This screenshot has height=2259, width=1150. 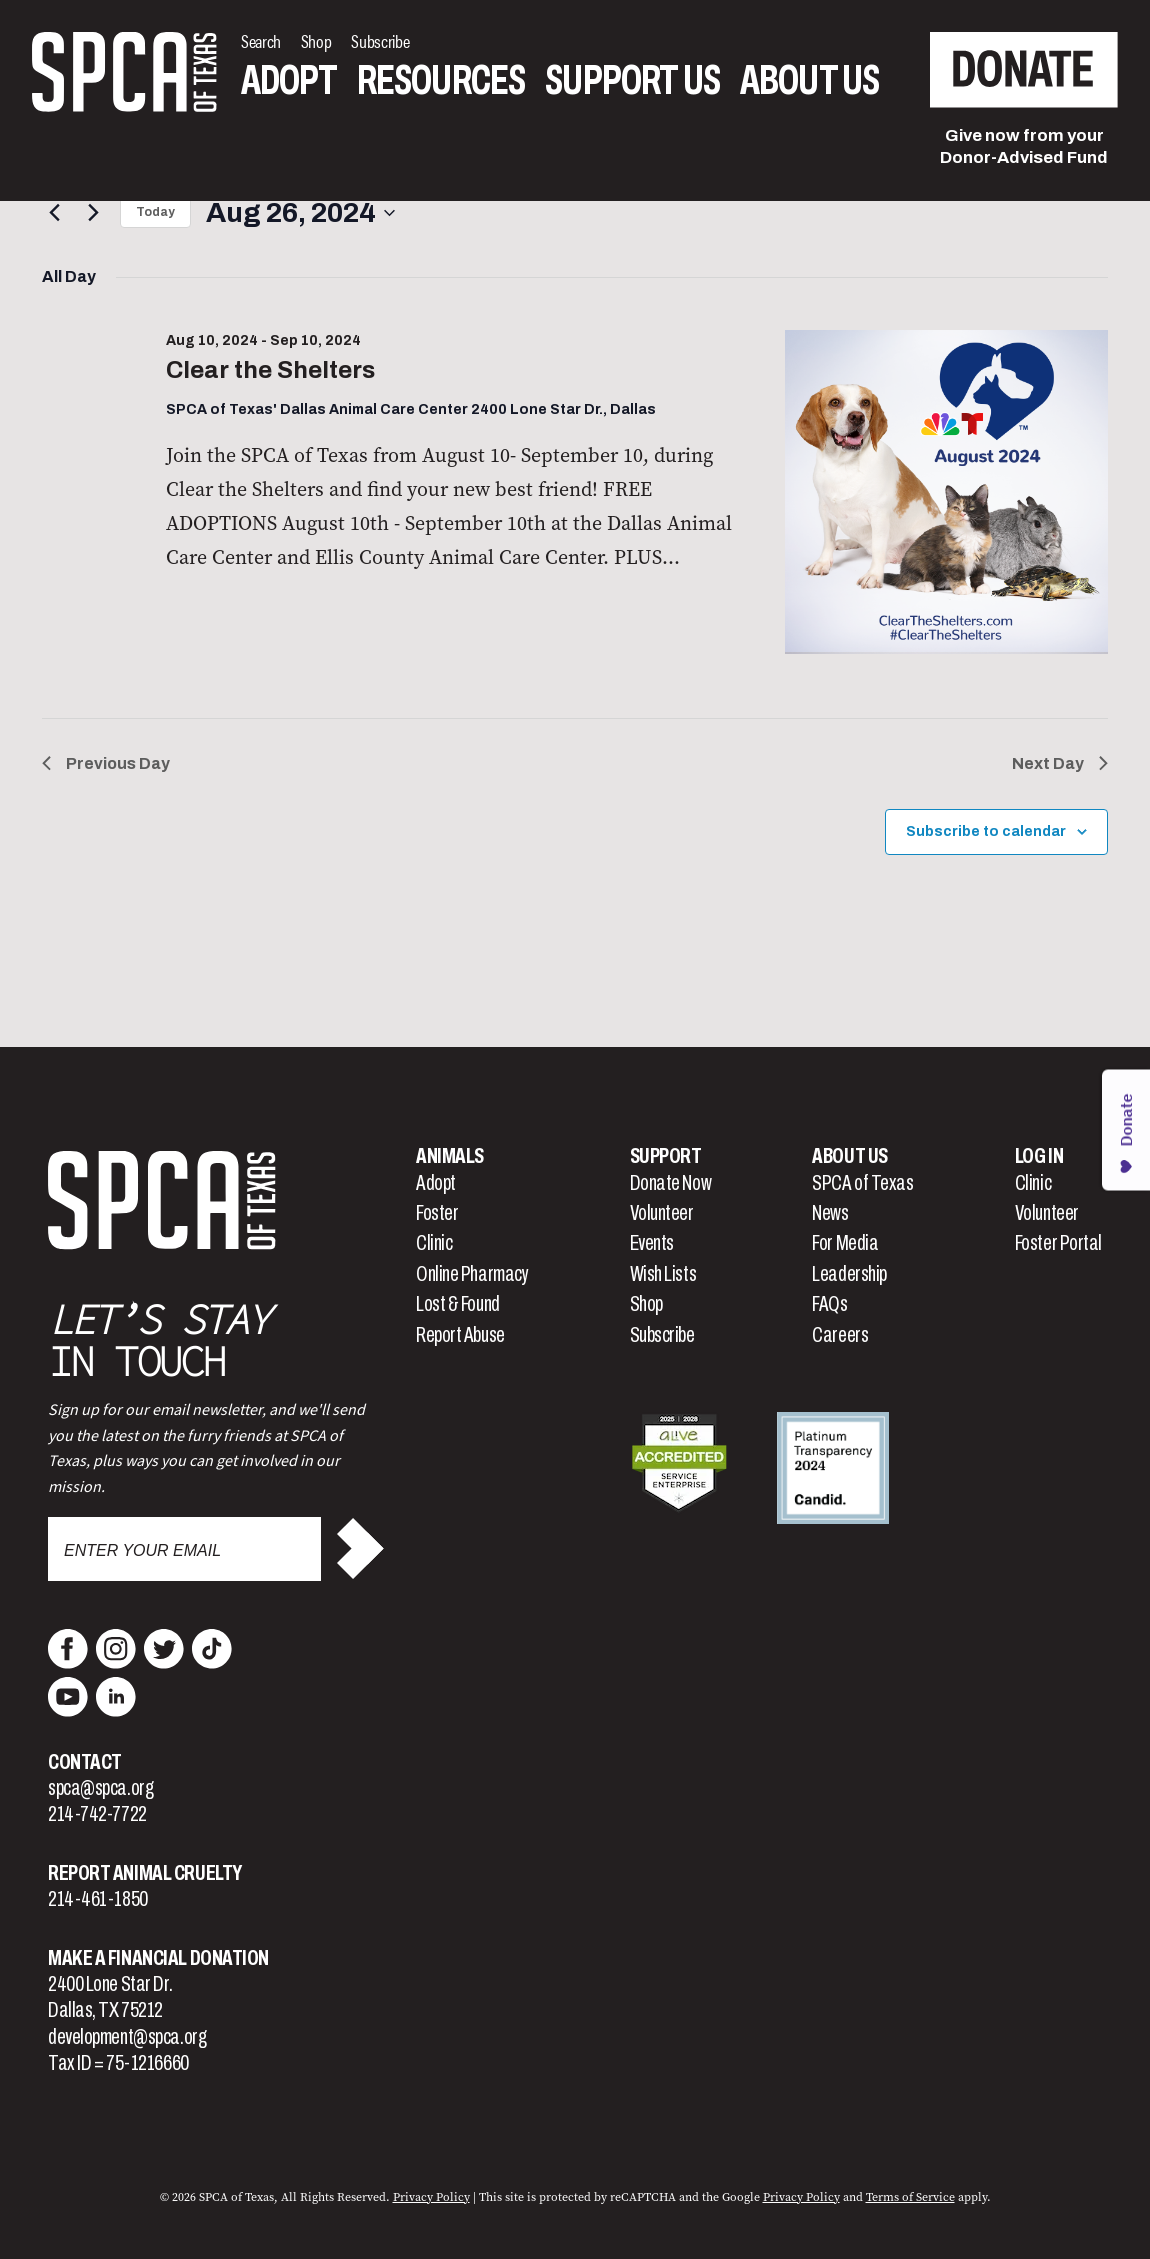 I want to click on 214-461-1850, so click(x=98, y=1899).